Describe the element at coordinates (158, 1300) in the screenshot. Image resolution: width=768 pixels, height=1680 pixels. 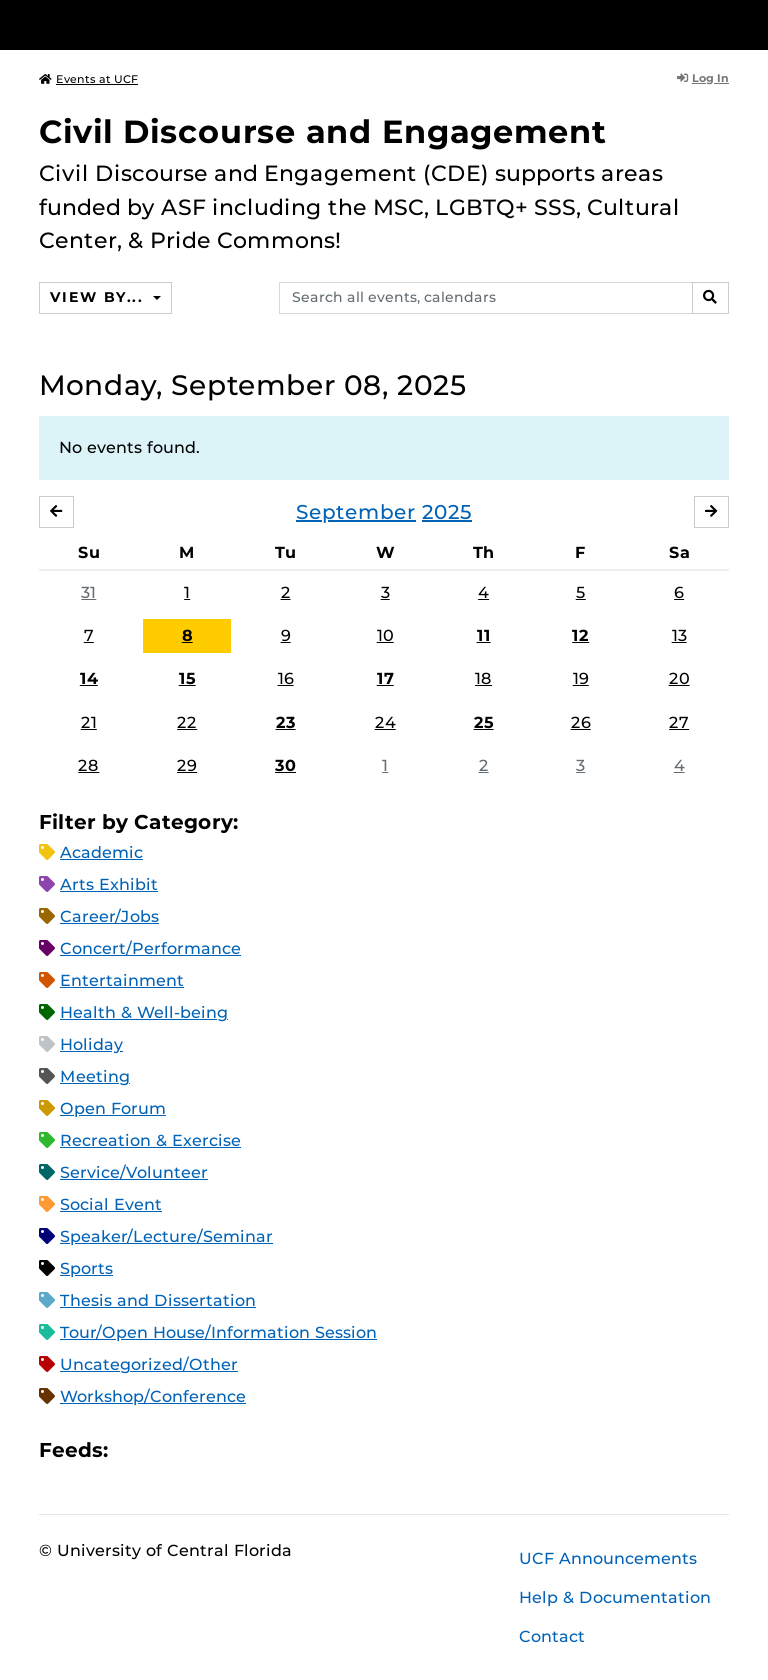
I see `Thesis and Dissertation` at that location.